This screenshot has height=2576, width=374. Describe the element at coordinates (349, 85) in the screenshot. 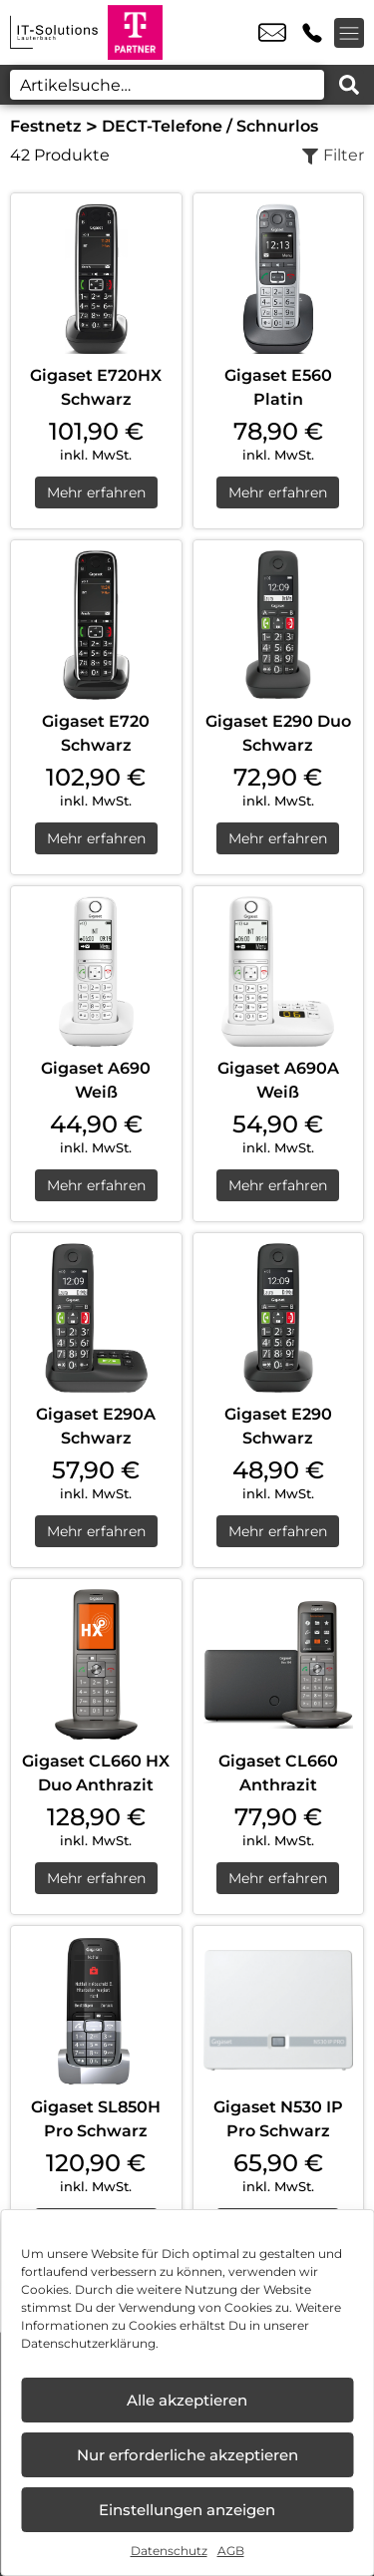

I see `[Search submit]` at that location.